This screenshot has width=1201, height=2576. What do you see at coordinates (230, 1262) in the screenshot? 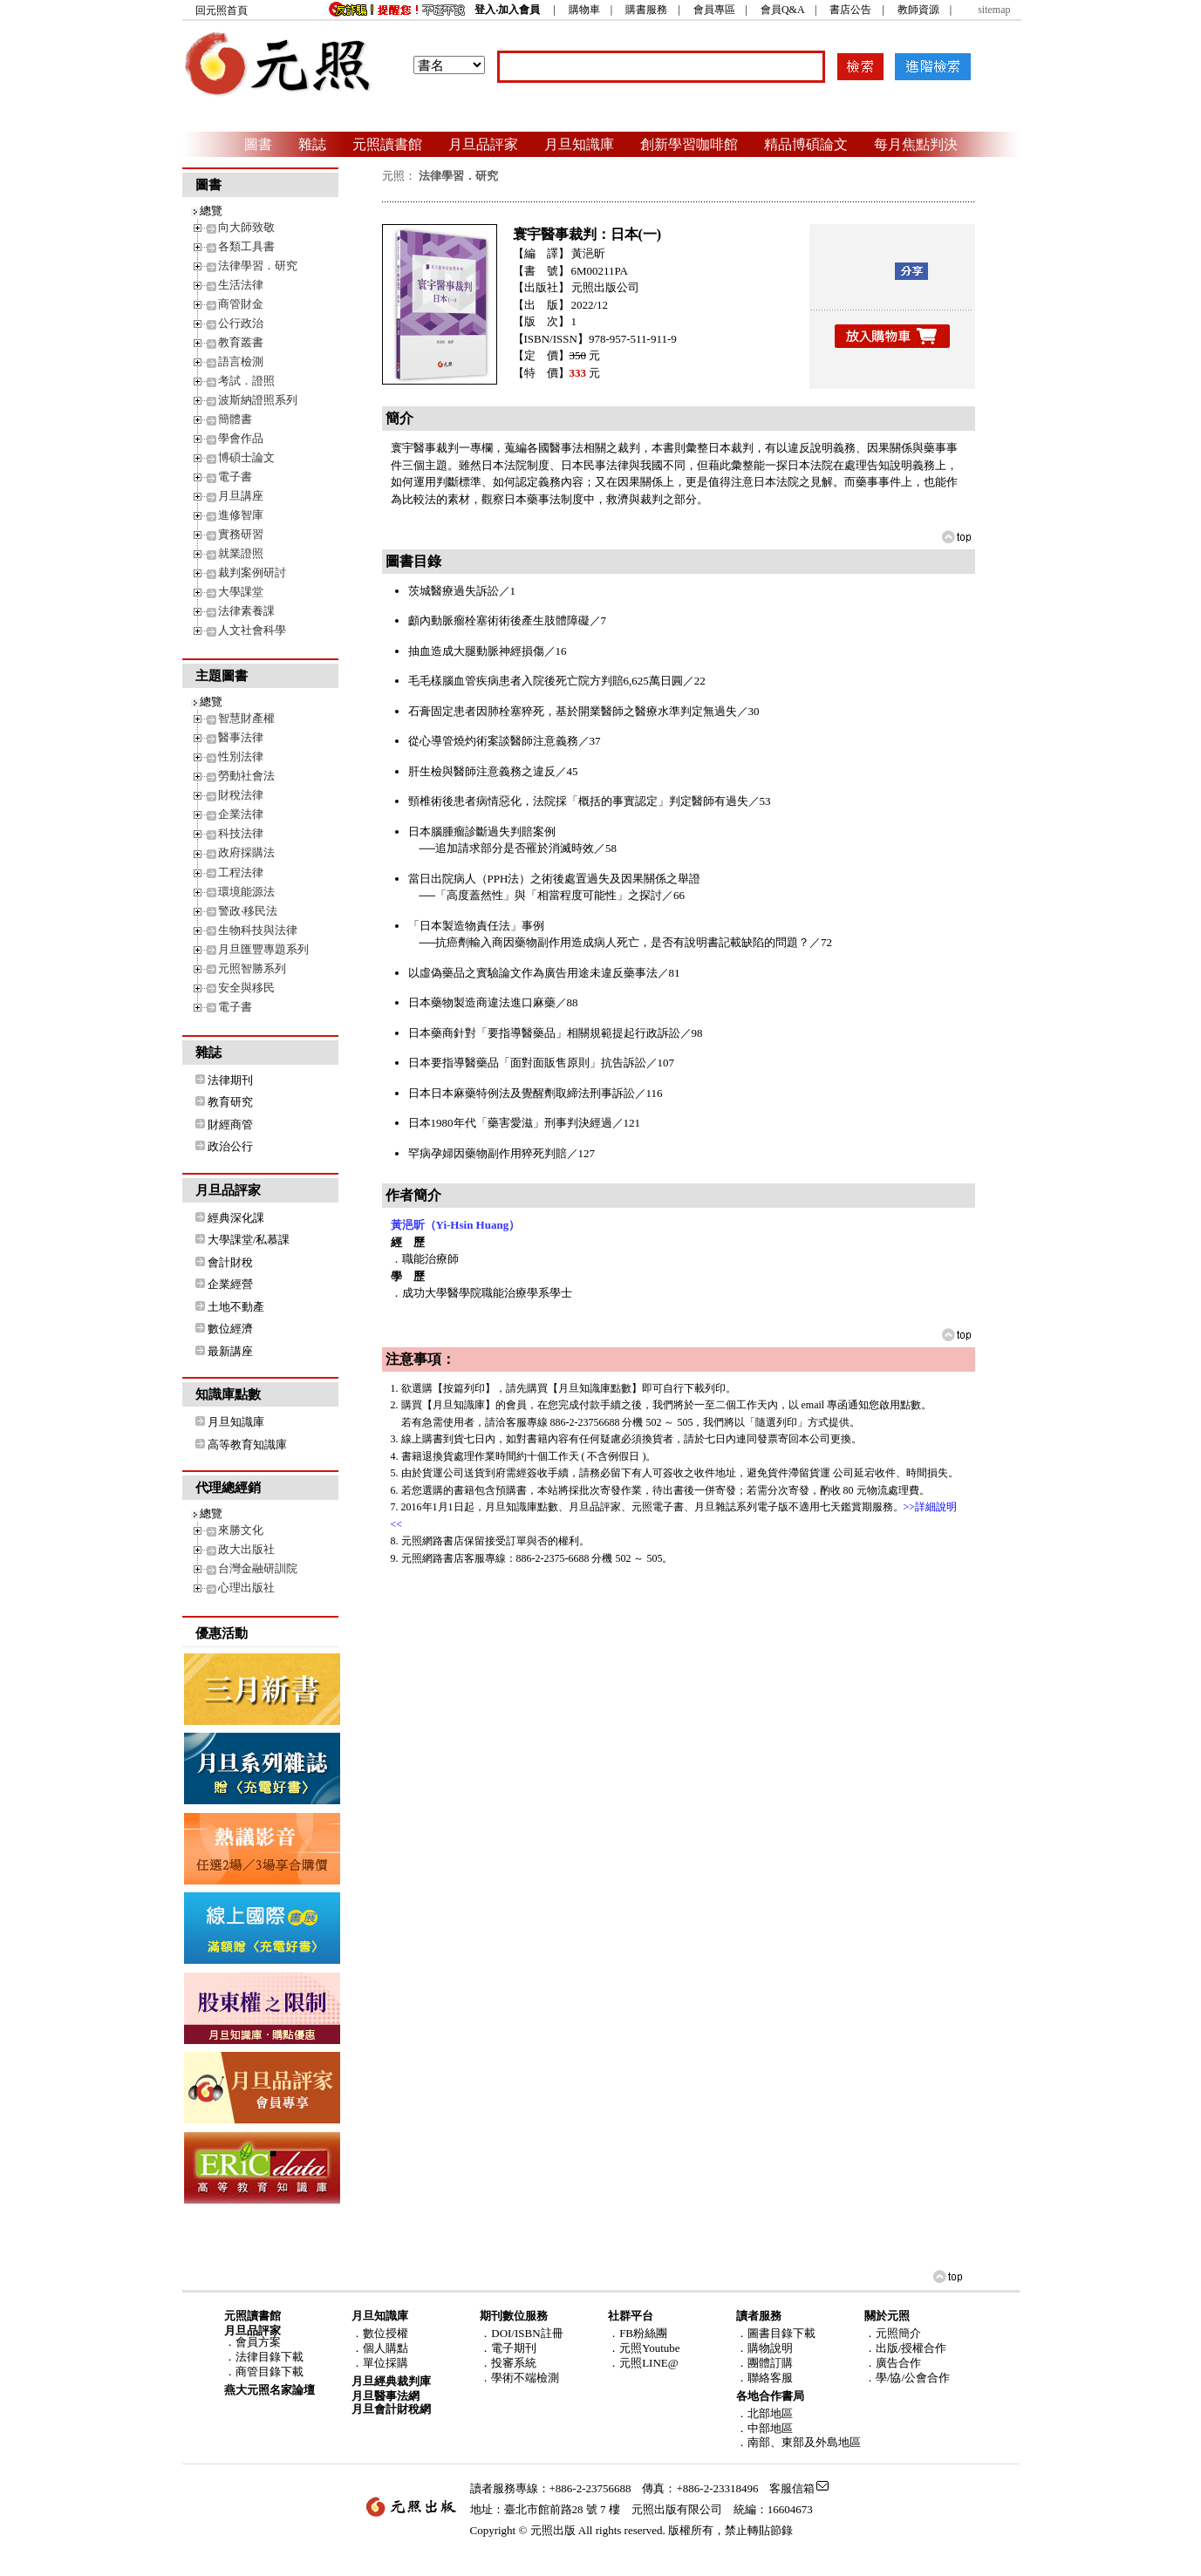
I see `會計財稅` at bounding box center [230, 1262].